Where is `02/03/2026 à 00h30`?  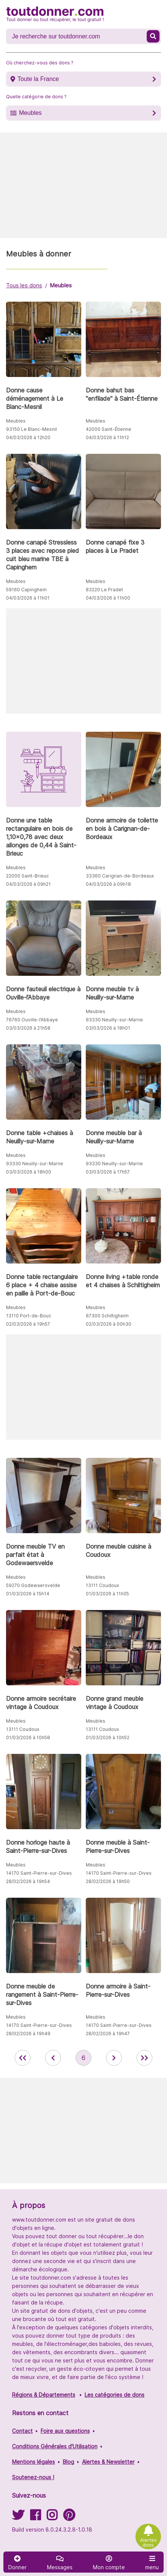 02/03/2026 à 00h30 is located at coordinates (108, 1324).